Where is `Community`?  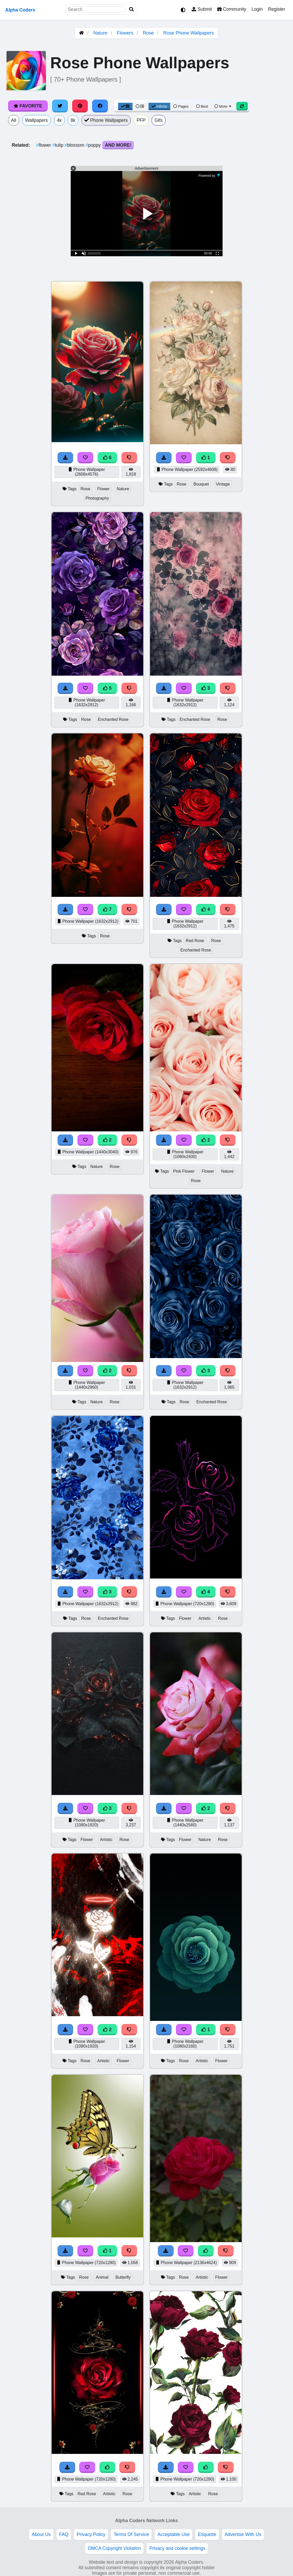 Community is located at coordinates (231, 9).